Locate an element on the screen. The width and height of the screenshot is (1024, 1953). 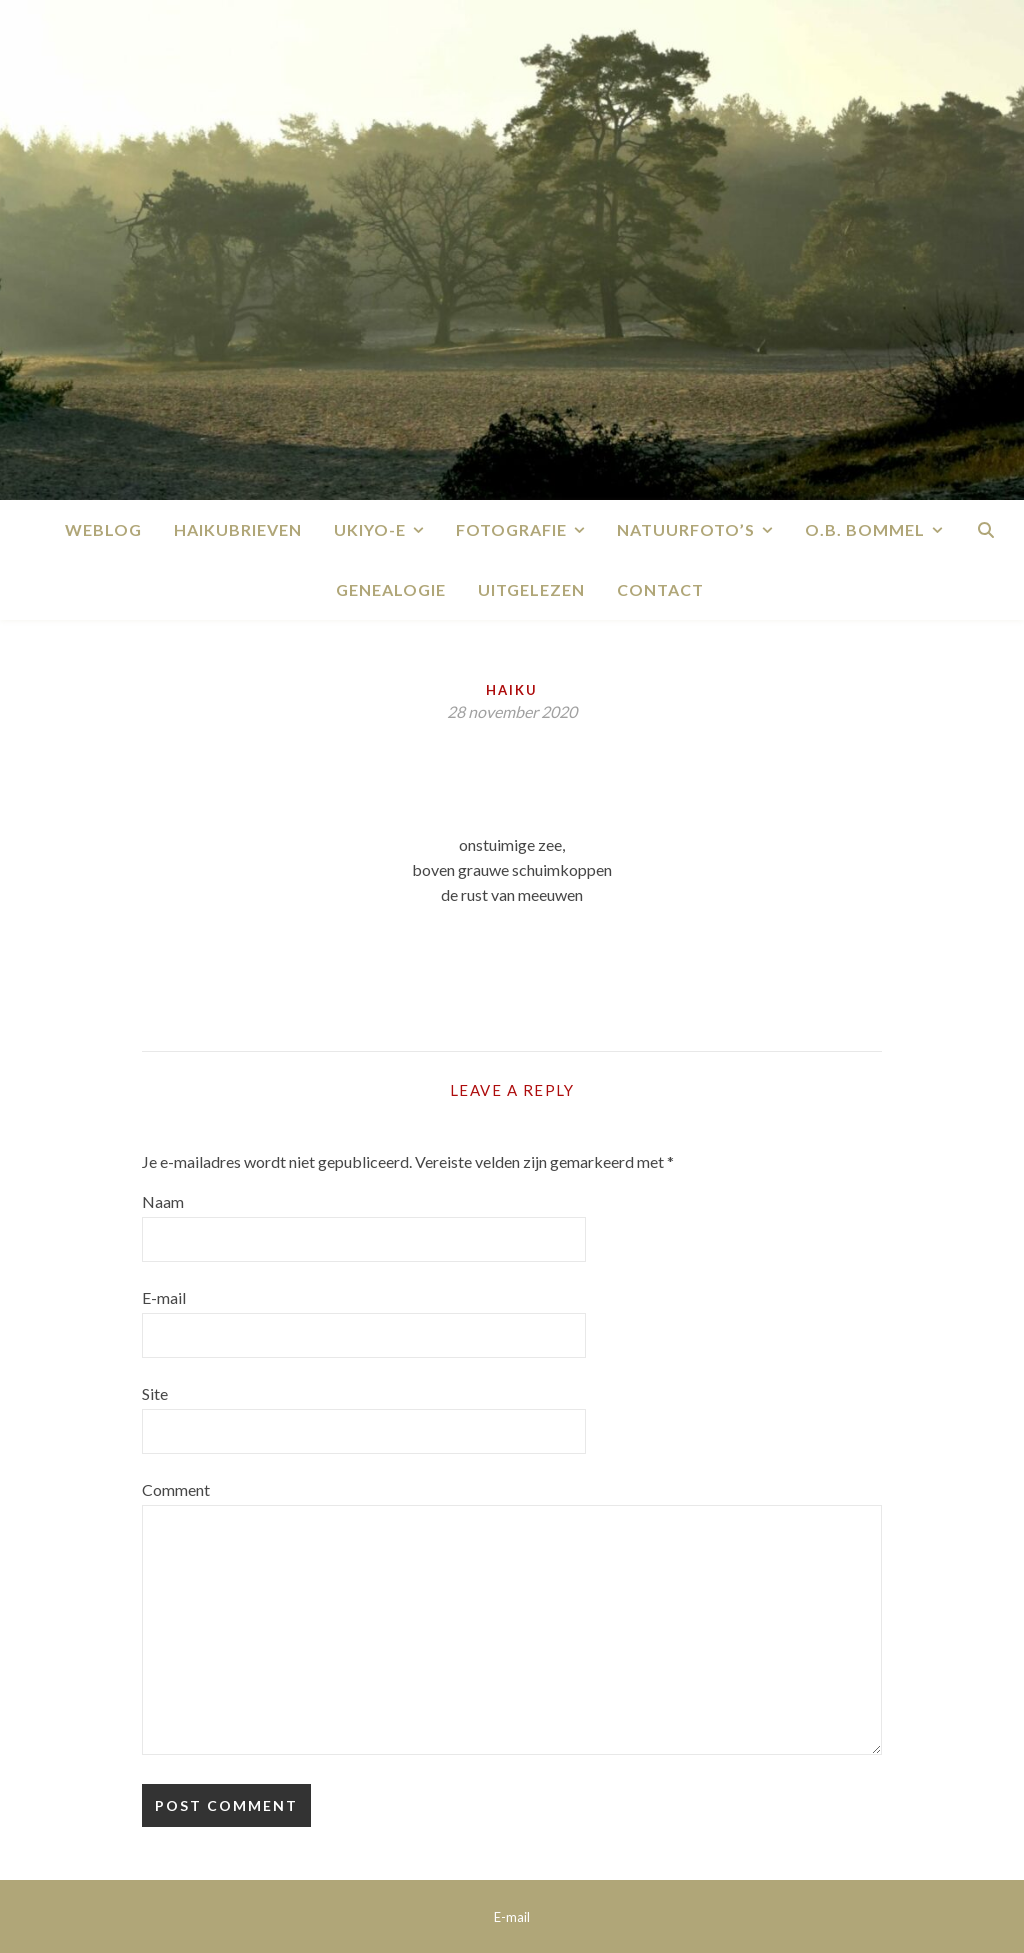
Site is located at coordinates (155, 1393).